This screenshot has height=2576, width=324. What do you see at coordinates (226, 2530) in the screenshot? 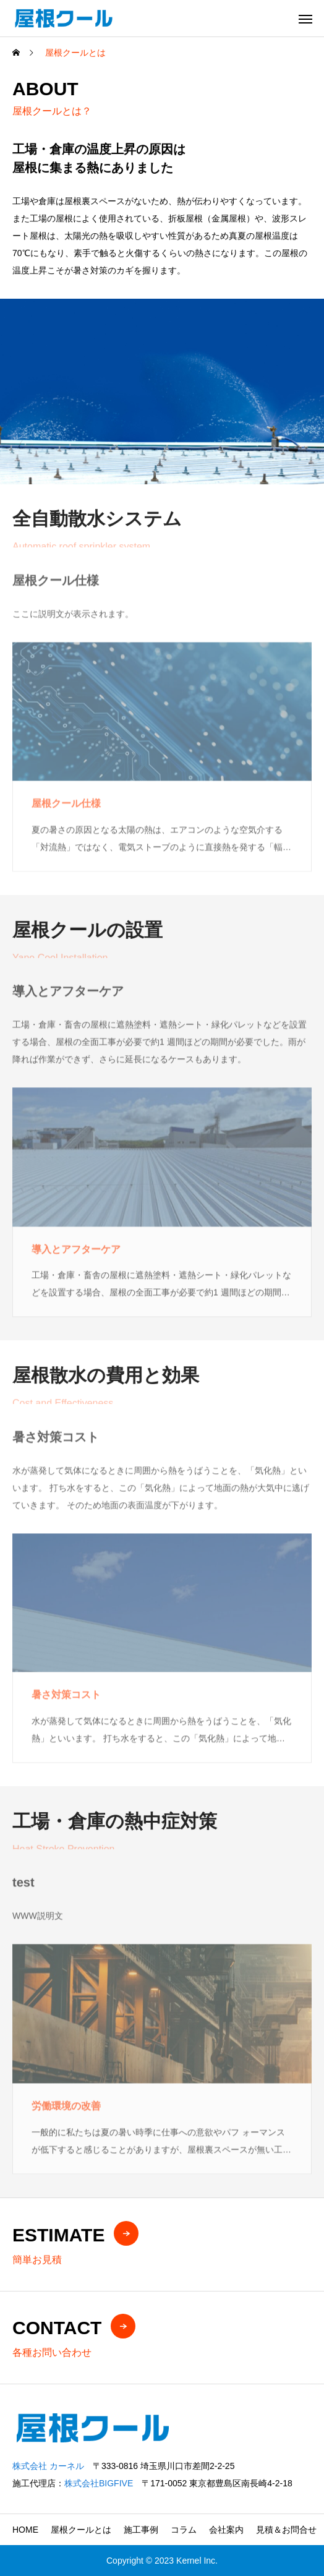
I see `会社案内` at bounding box center [226, 2530].